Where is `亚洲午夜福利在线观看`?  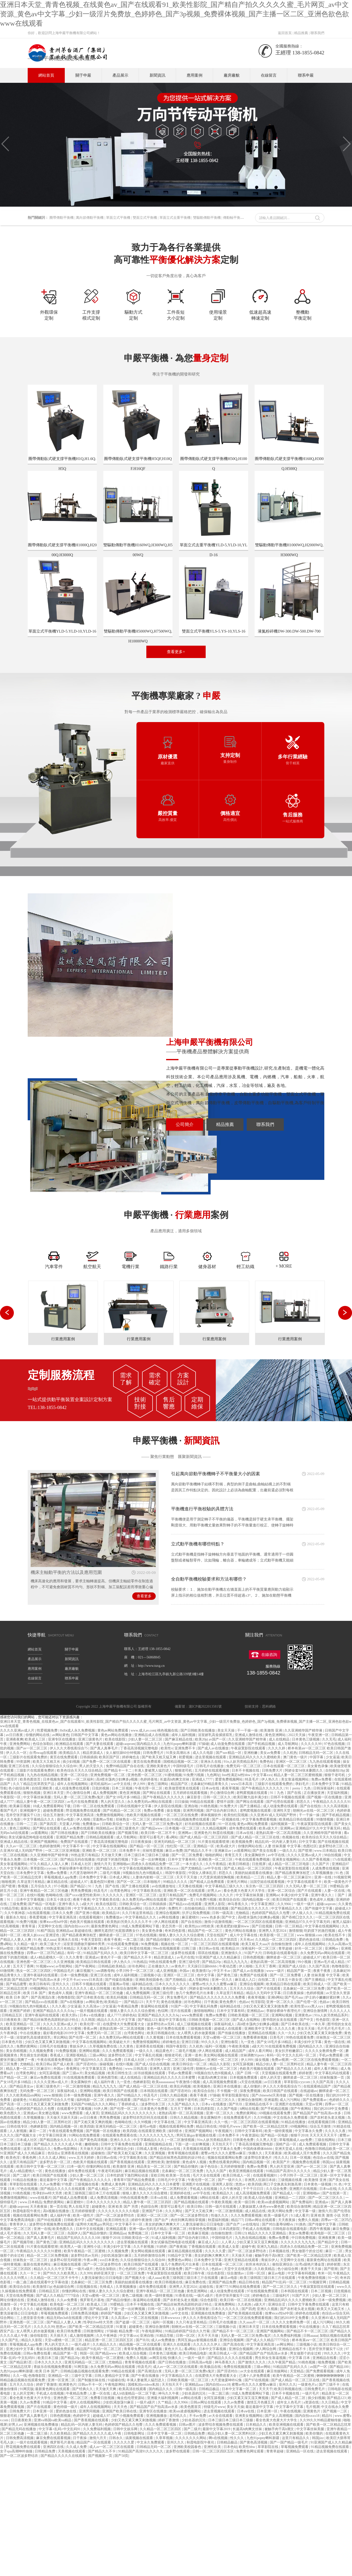 亚洲午夜福利在线观看 is located at coordinates (41, 1975).